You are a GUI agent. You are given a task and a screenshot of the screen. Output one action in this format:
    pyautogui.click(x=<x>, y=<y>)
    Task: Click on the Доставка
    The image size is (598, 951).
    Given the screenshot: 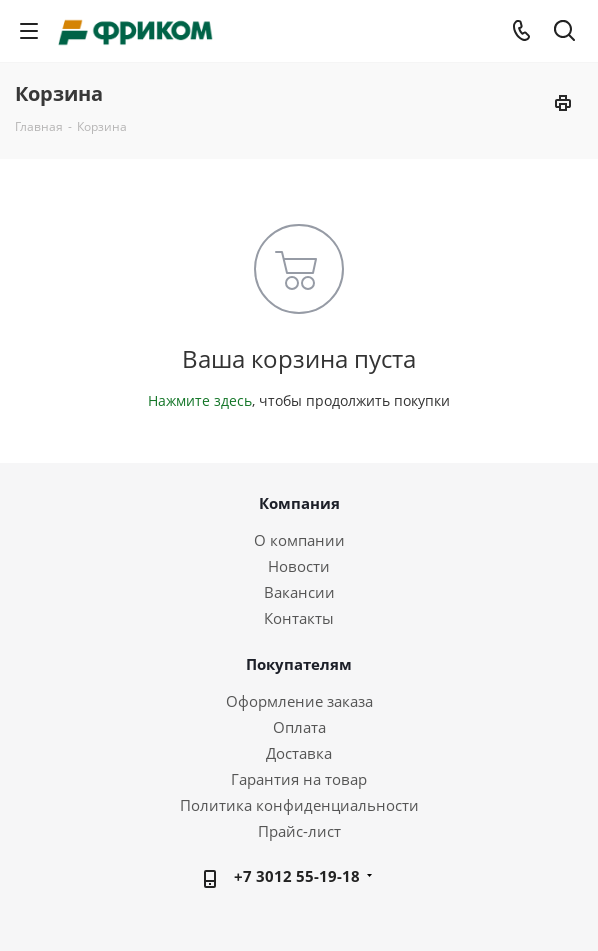 What is the action you would take?
    pyautogui.click(x=299, y=753)
    